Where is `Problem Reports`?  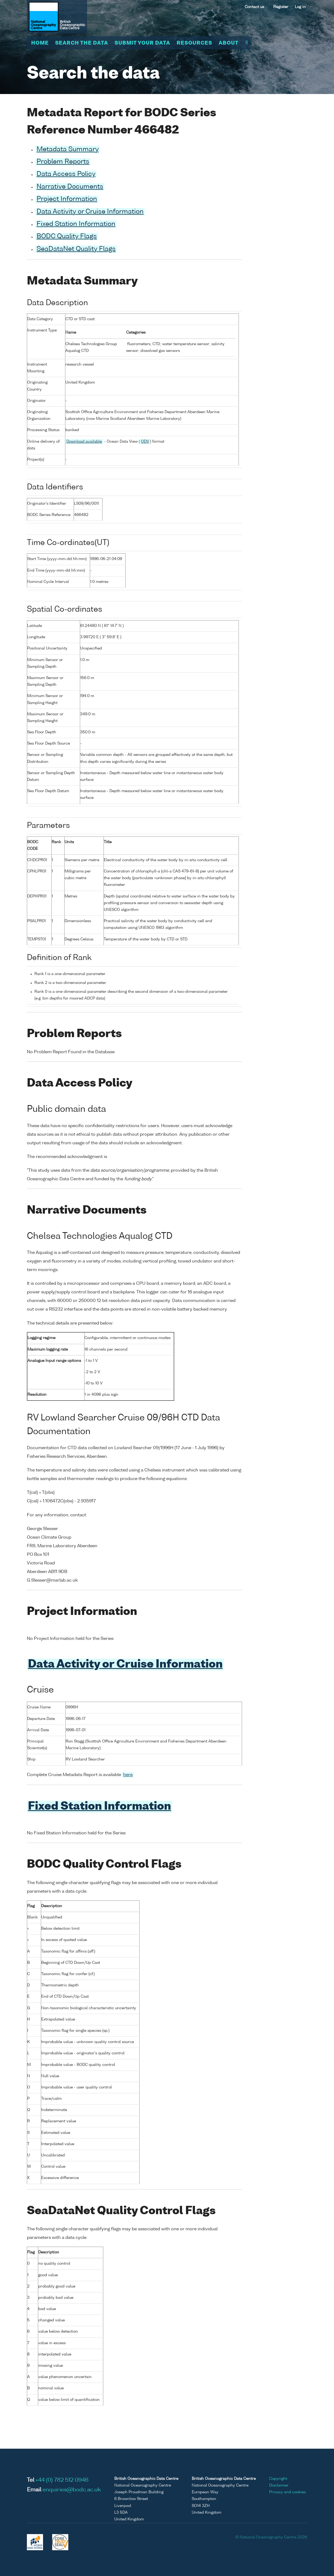 Problem Reports is located at coordinates (63, 162).